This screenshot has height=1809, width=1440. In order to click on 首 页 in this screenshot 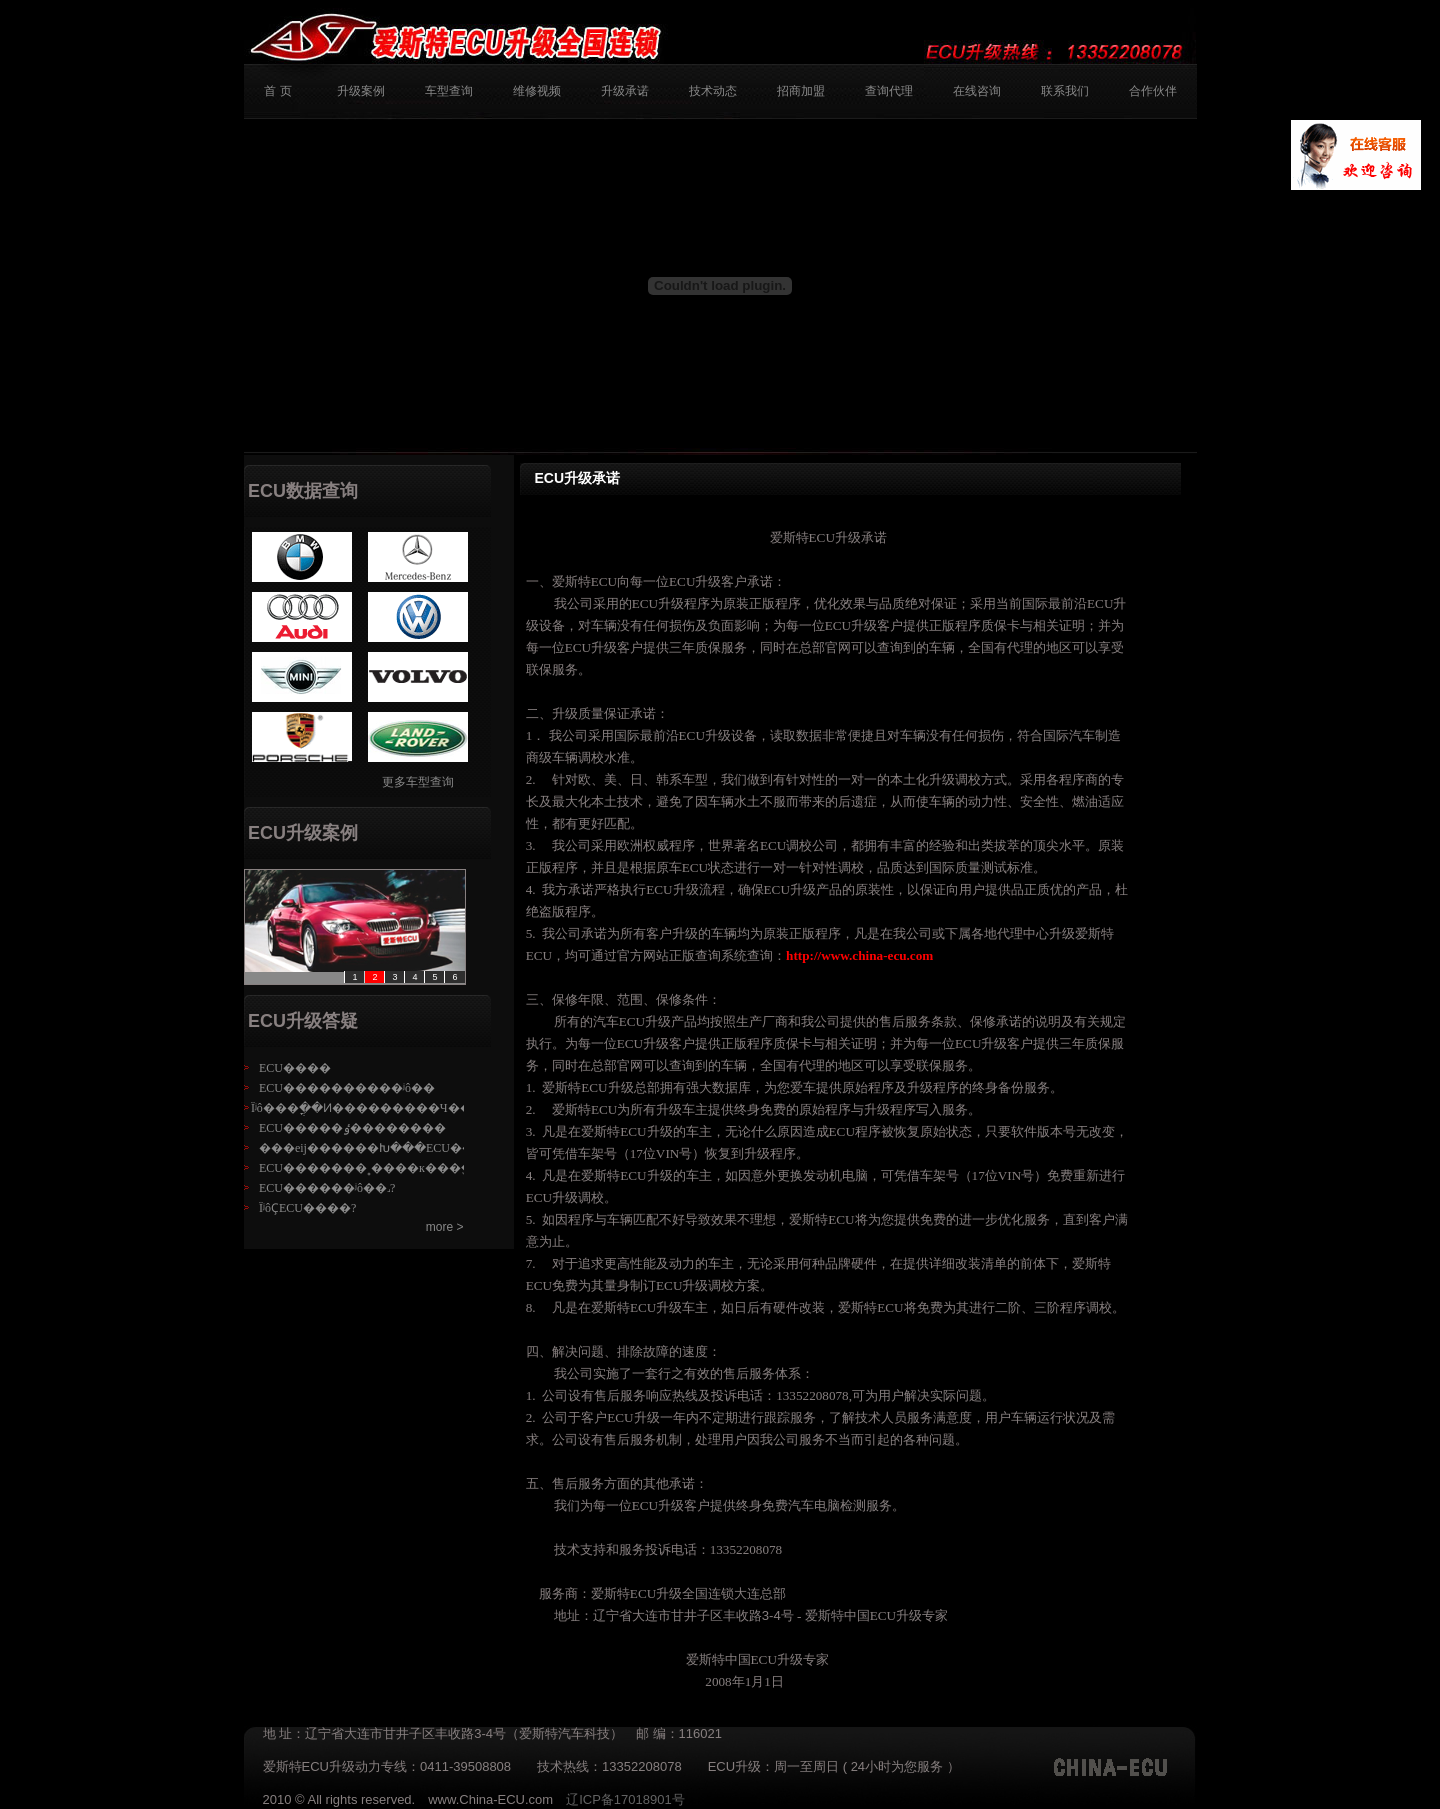, I will do `click(277, 91)`.